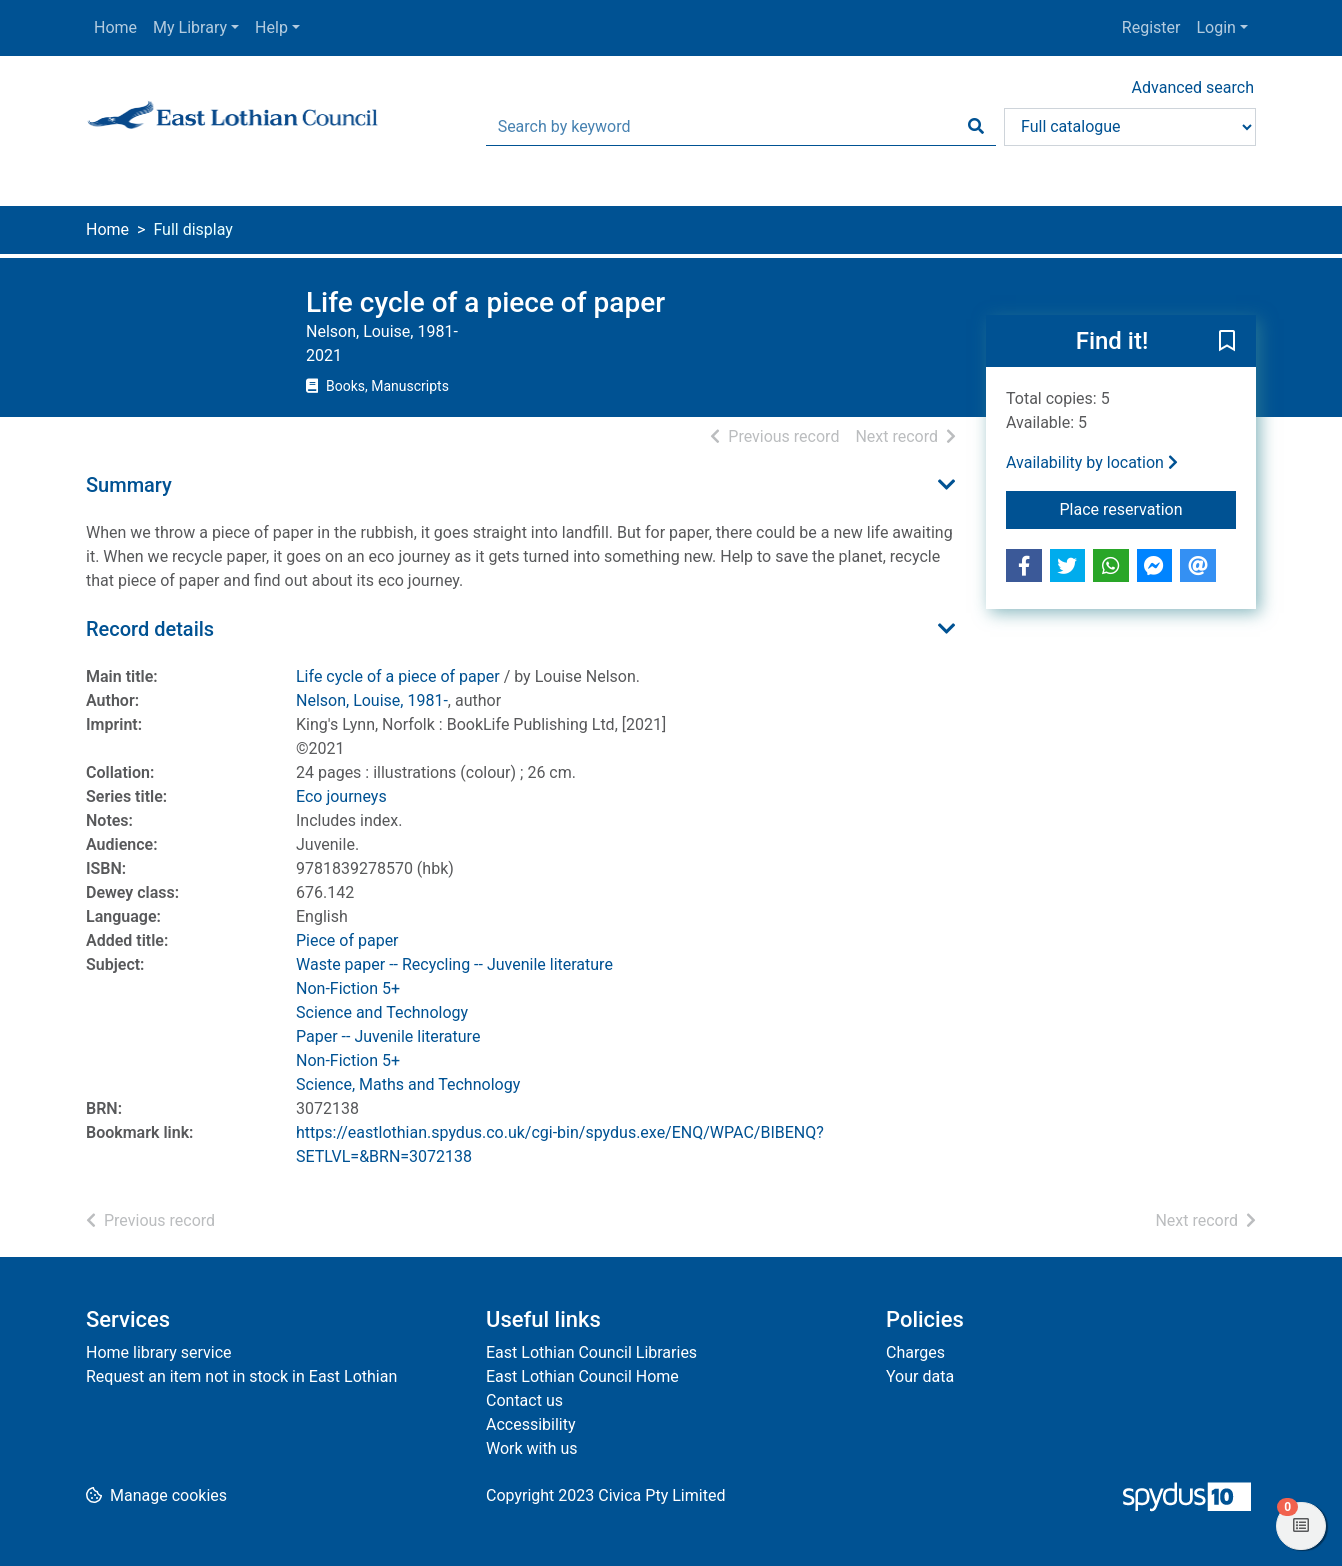 The width and height of the screenshot is (1342, 1566). What do you see at coordinates (1227, 342) in the screenshot?
I see `[button]` at bounding box center [1227, 342].